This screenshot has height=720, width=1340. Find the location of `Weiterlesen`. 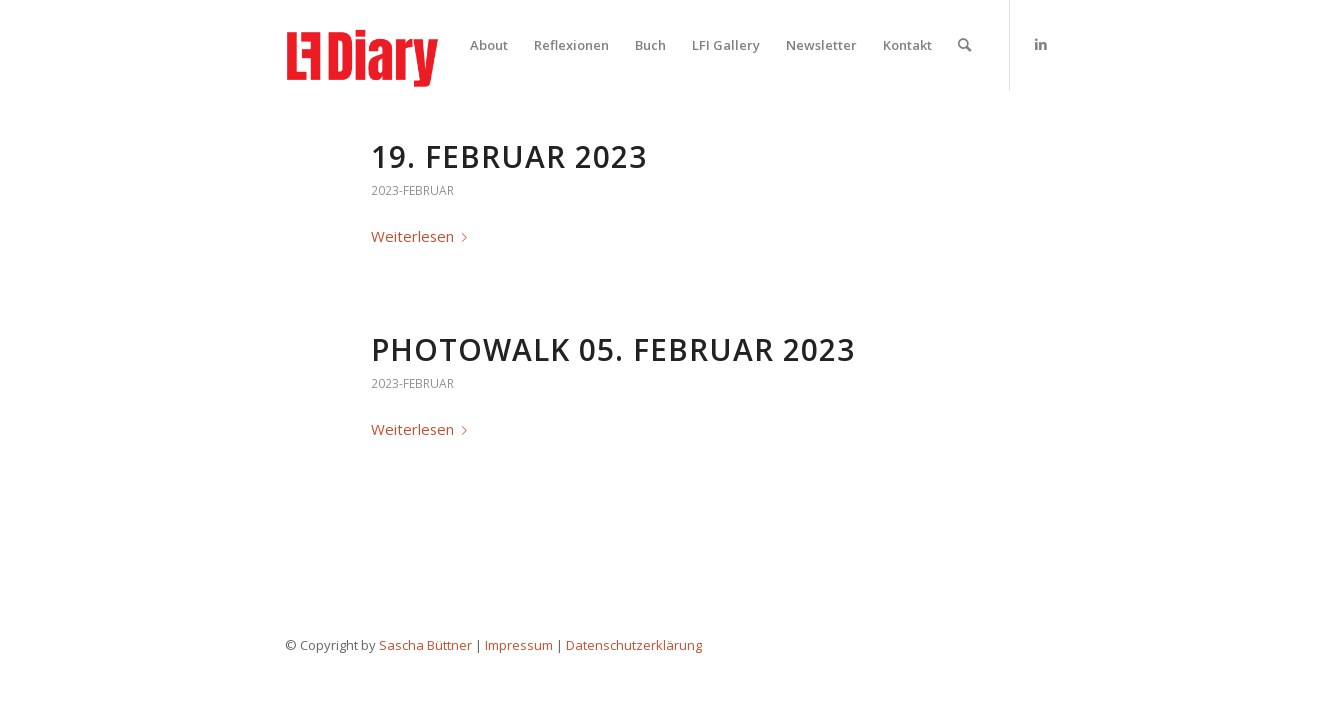

Weiterlesen is located at coordinates (423, 236).